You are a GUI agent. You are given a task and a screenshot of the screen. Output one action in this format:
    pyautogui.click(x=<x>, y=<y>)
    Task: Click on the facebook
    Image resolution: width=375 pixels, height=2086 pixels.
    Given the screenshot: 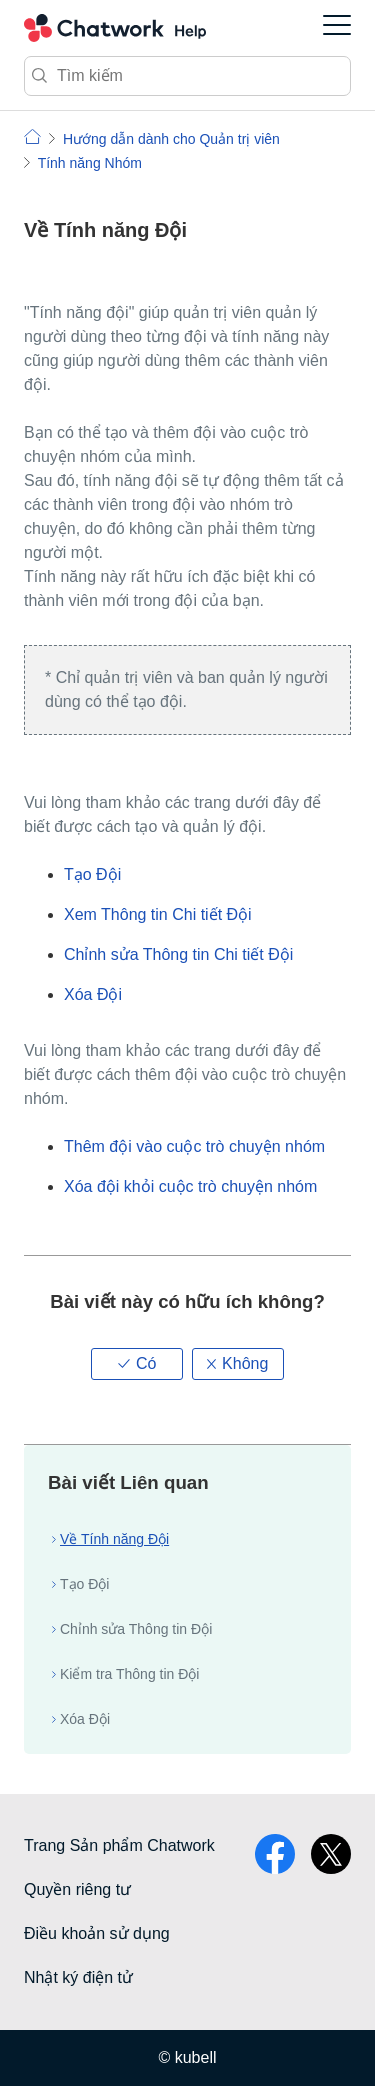 What is the action you would take?
    pyautogui.click(x=275, y=1854)
    